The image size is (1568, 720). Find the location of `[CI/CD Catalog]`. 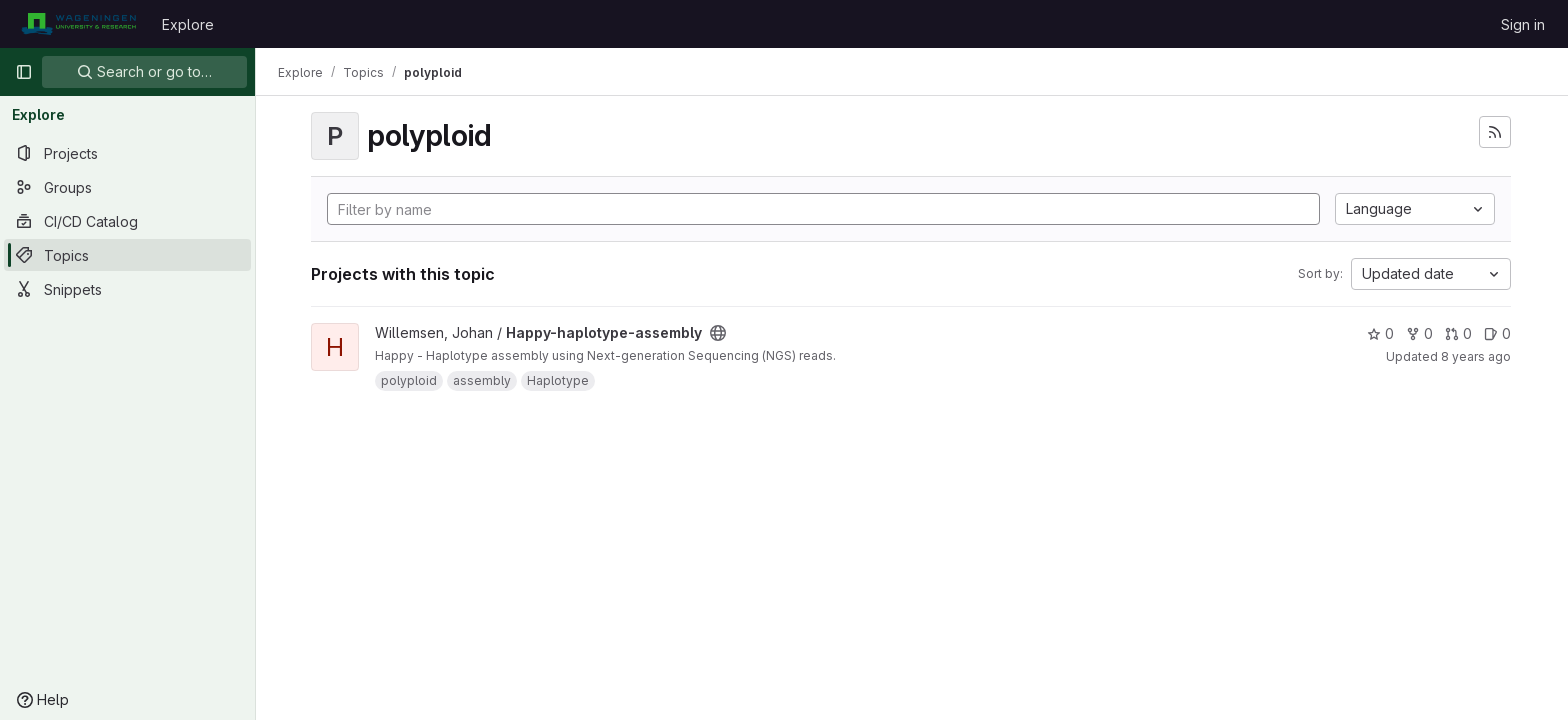

[CI/CD Catalog] is located at coordinates (127, 221).